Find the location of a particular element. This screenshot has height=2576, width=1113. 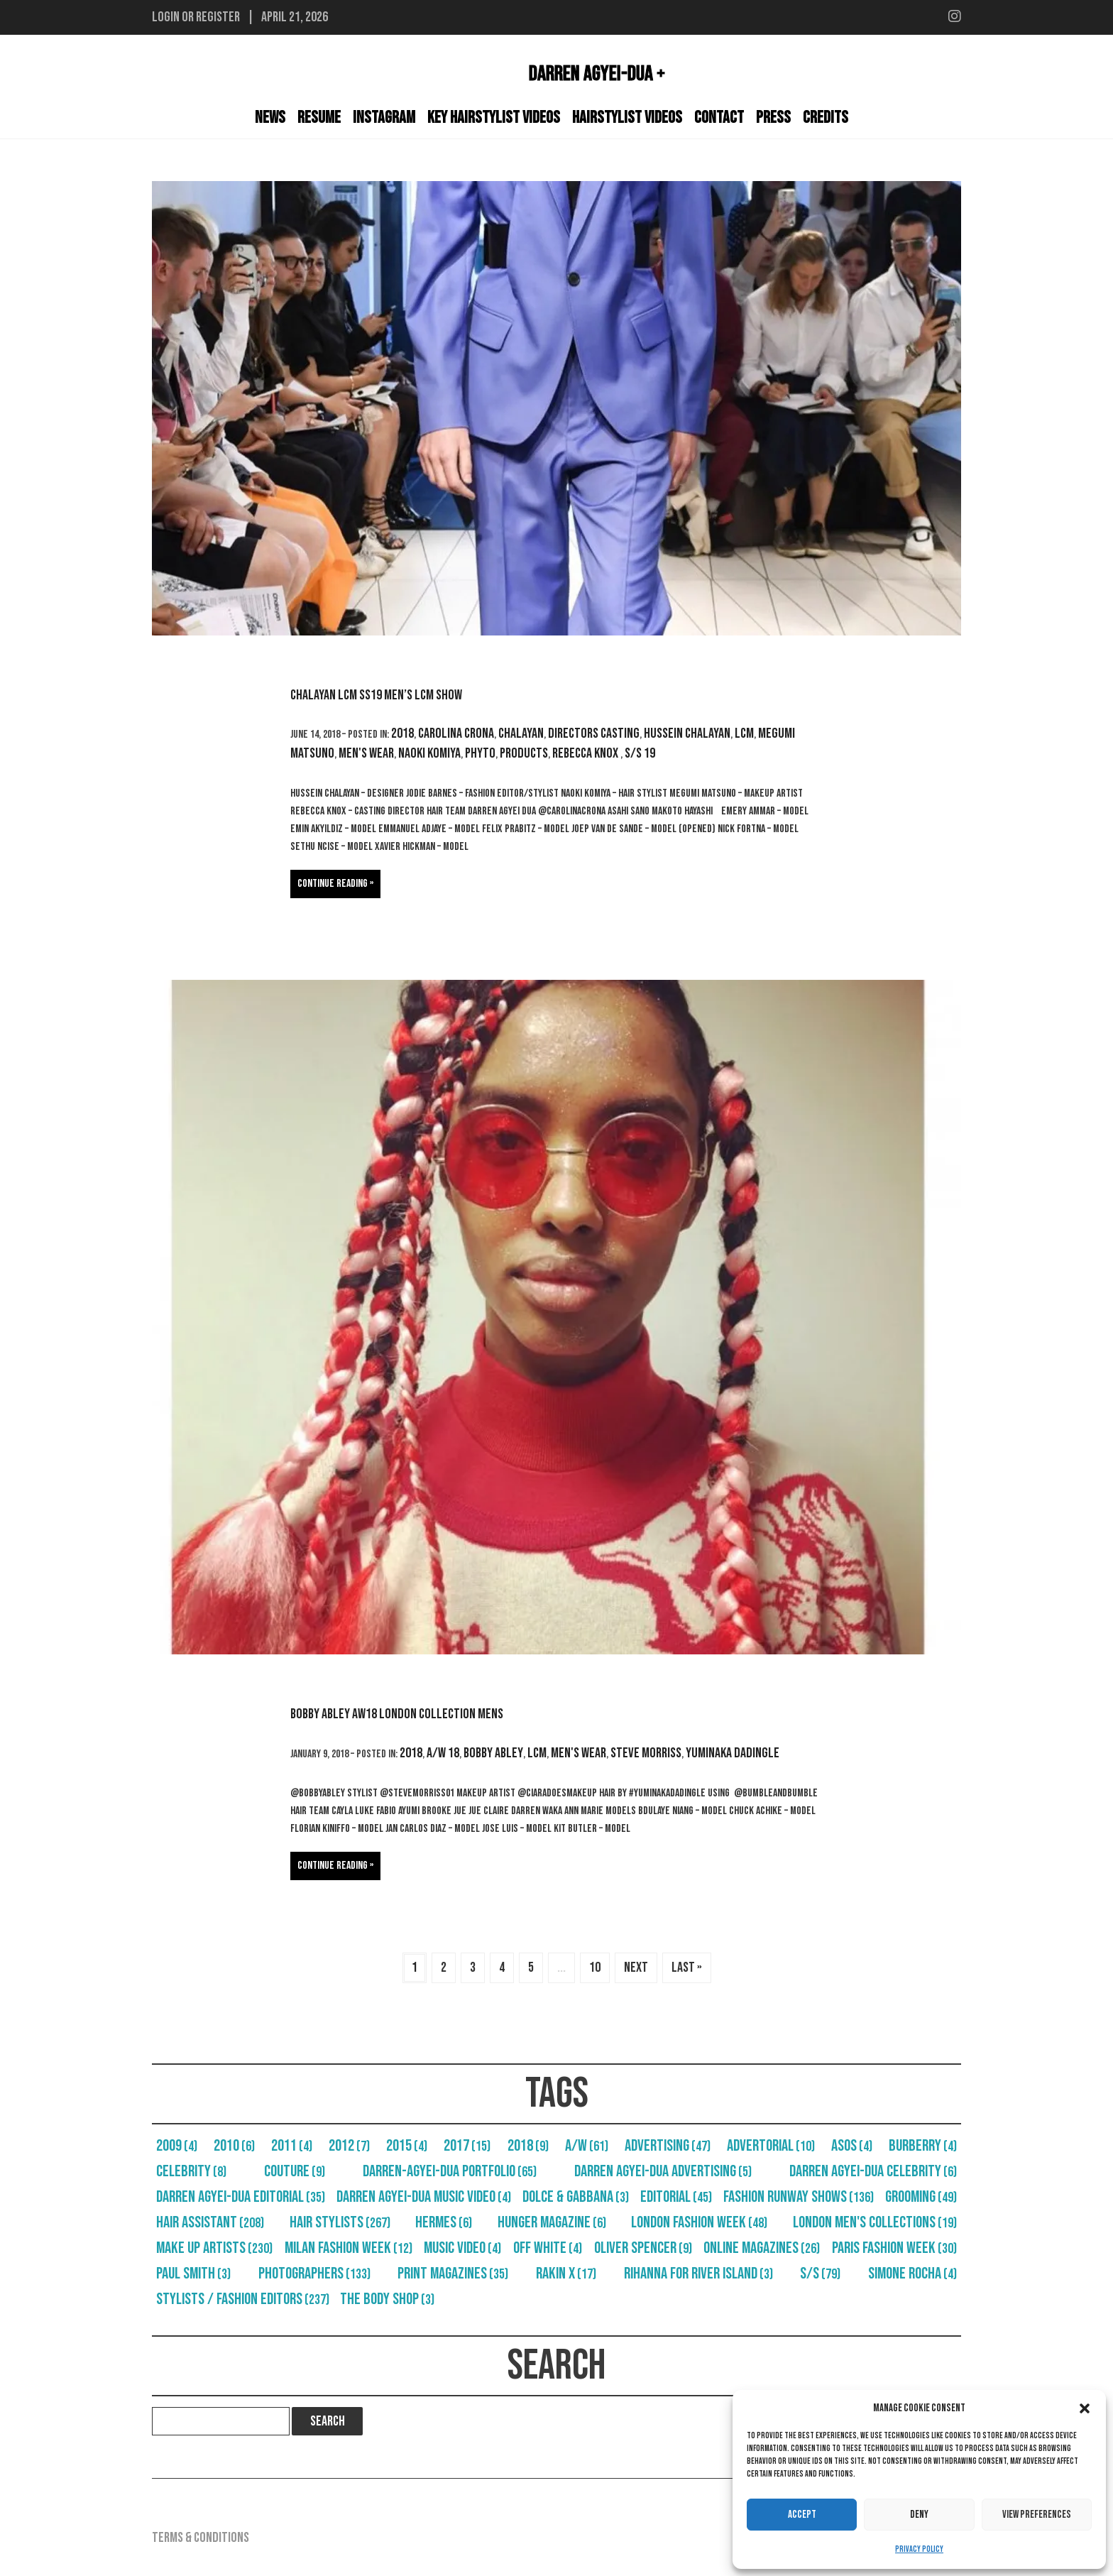

Couture [Couture (9 items)] is located at coordinates (294, 2171).